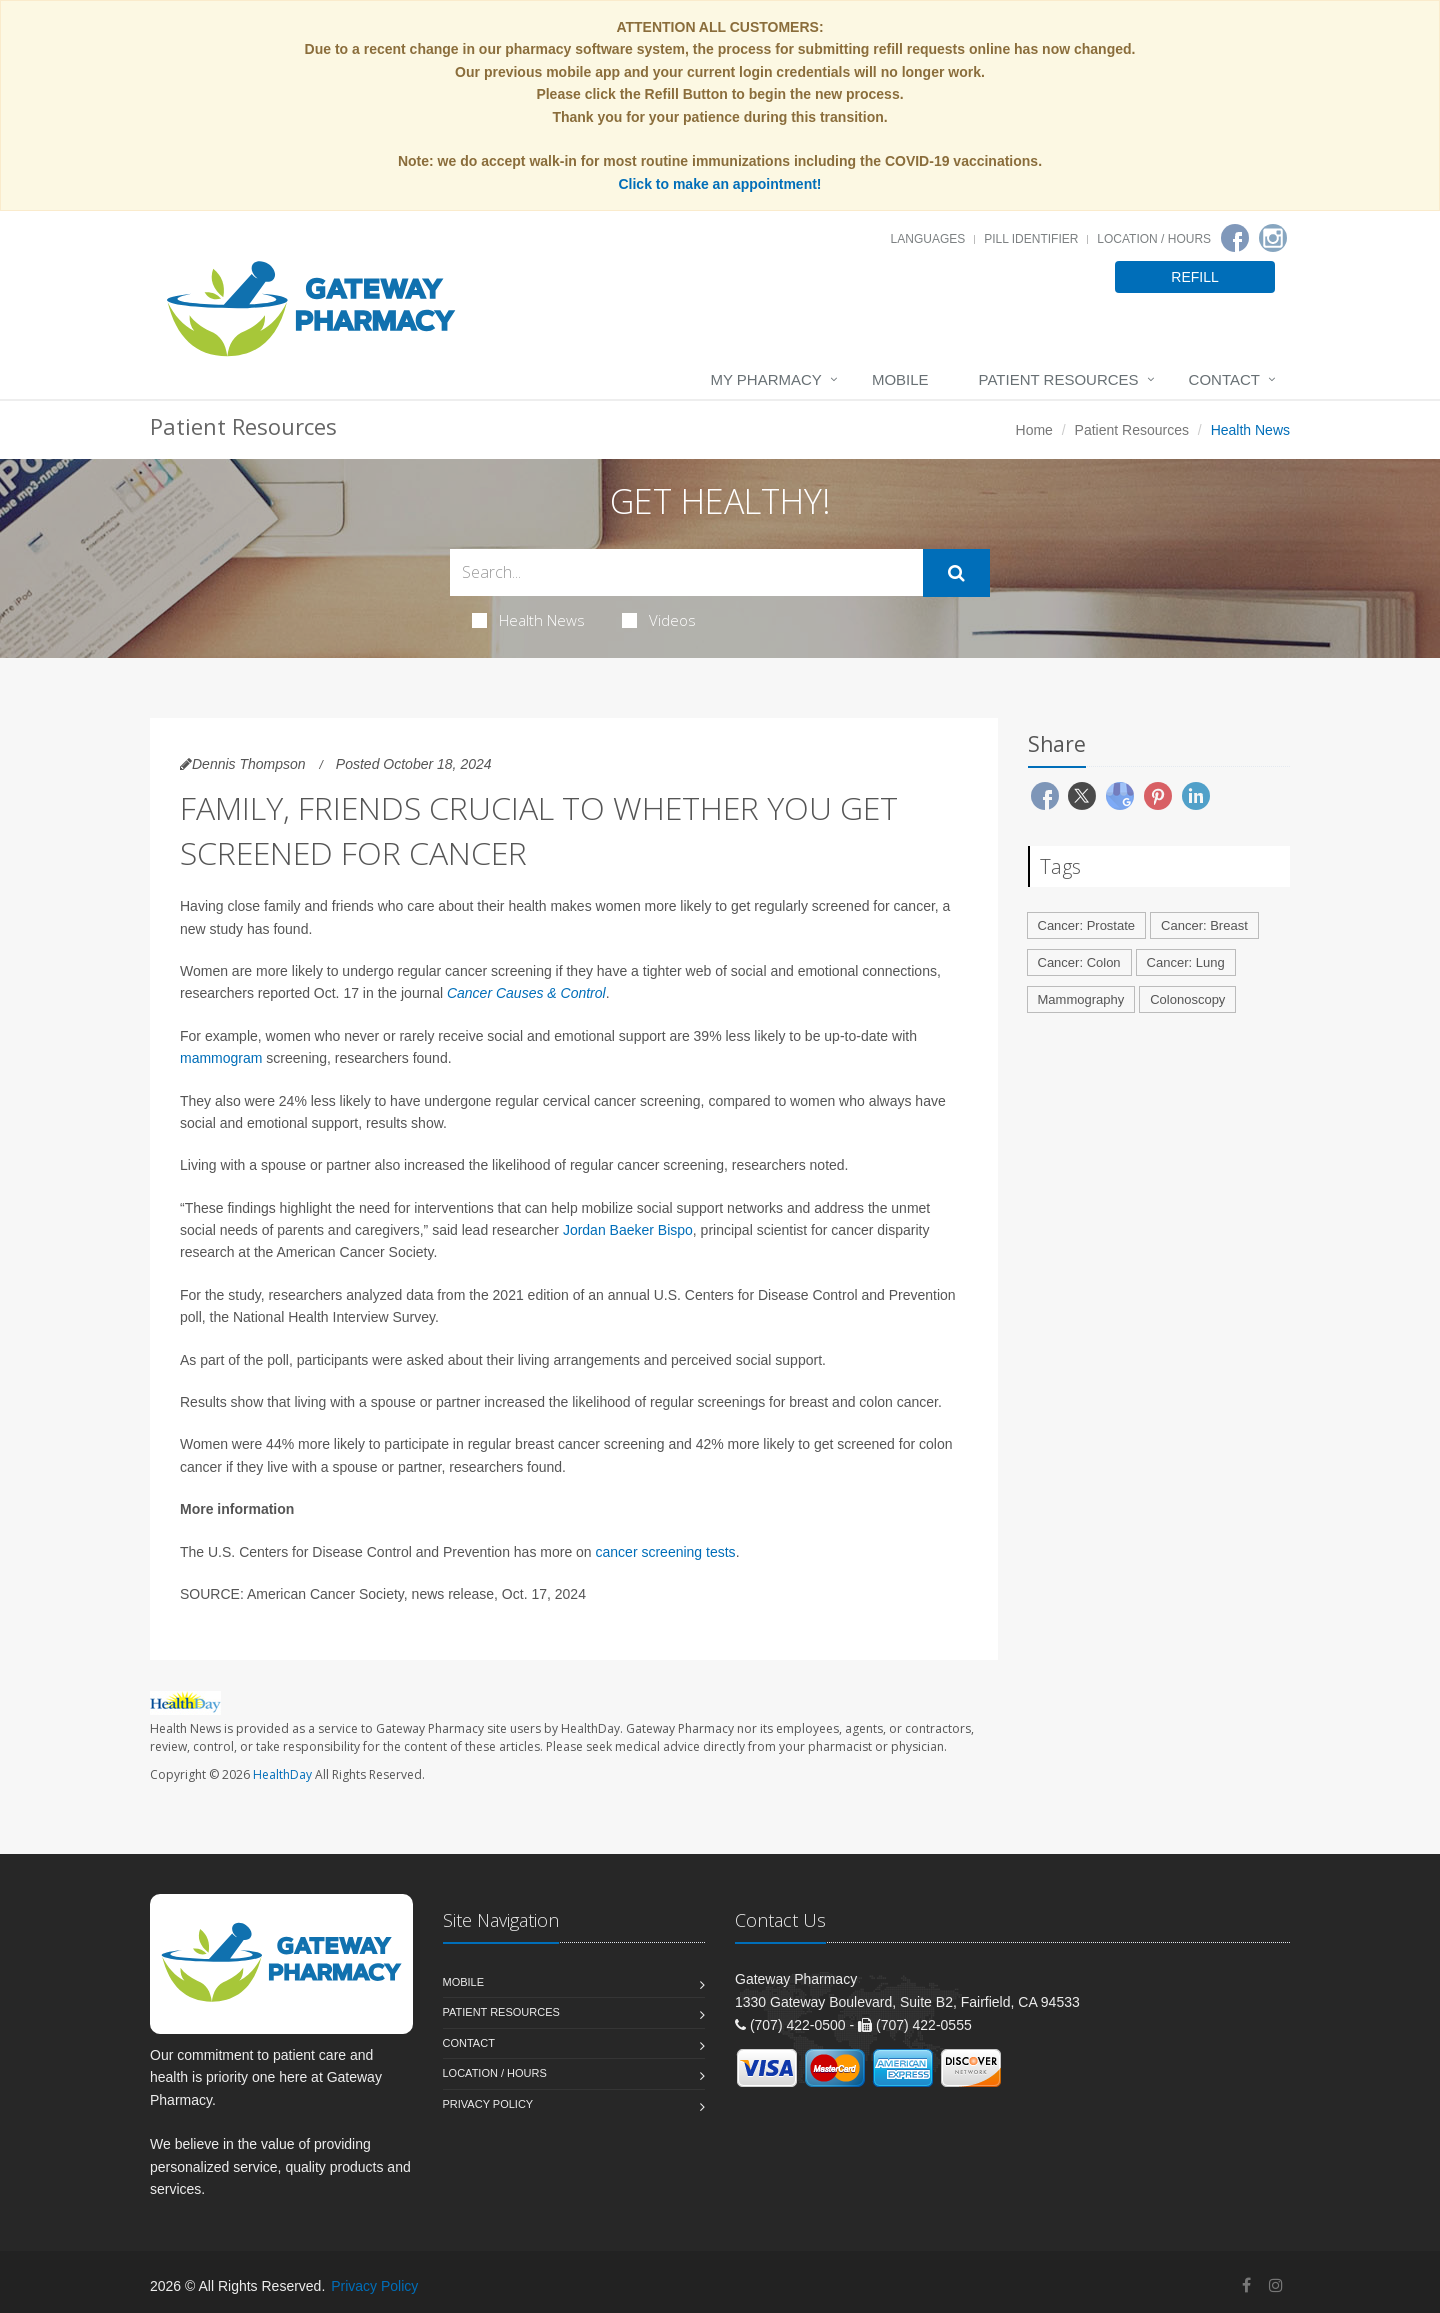  I want to click on Cancer Causes & Control, so click(526, 993).